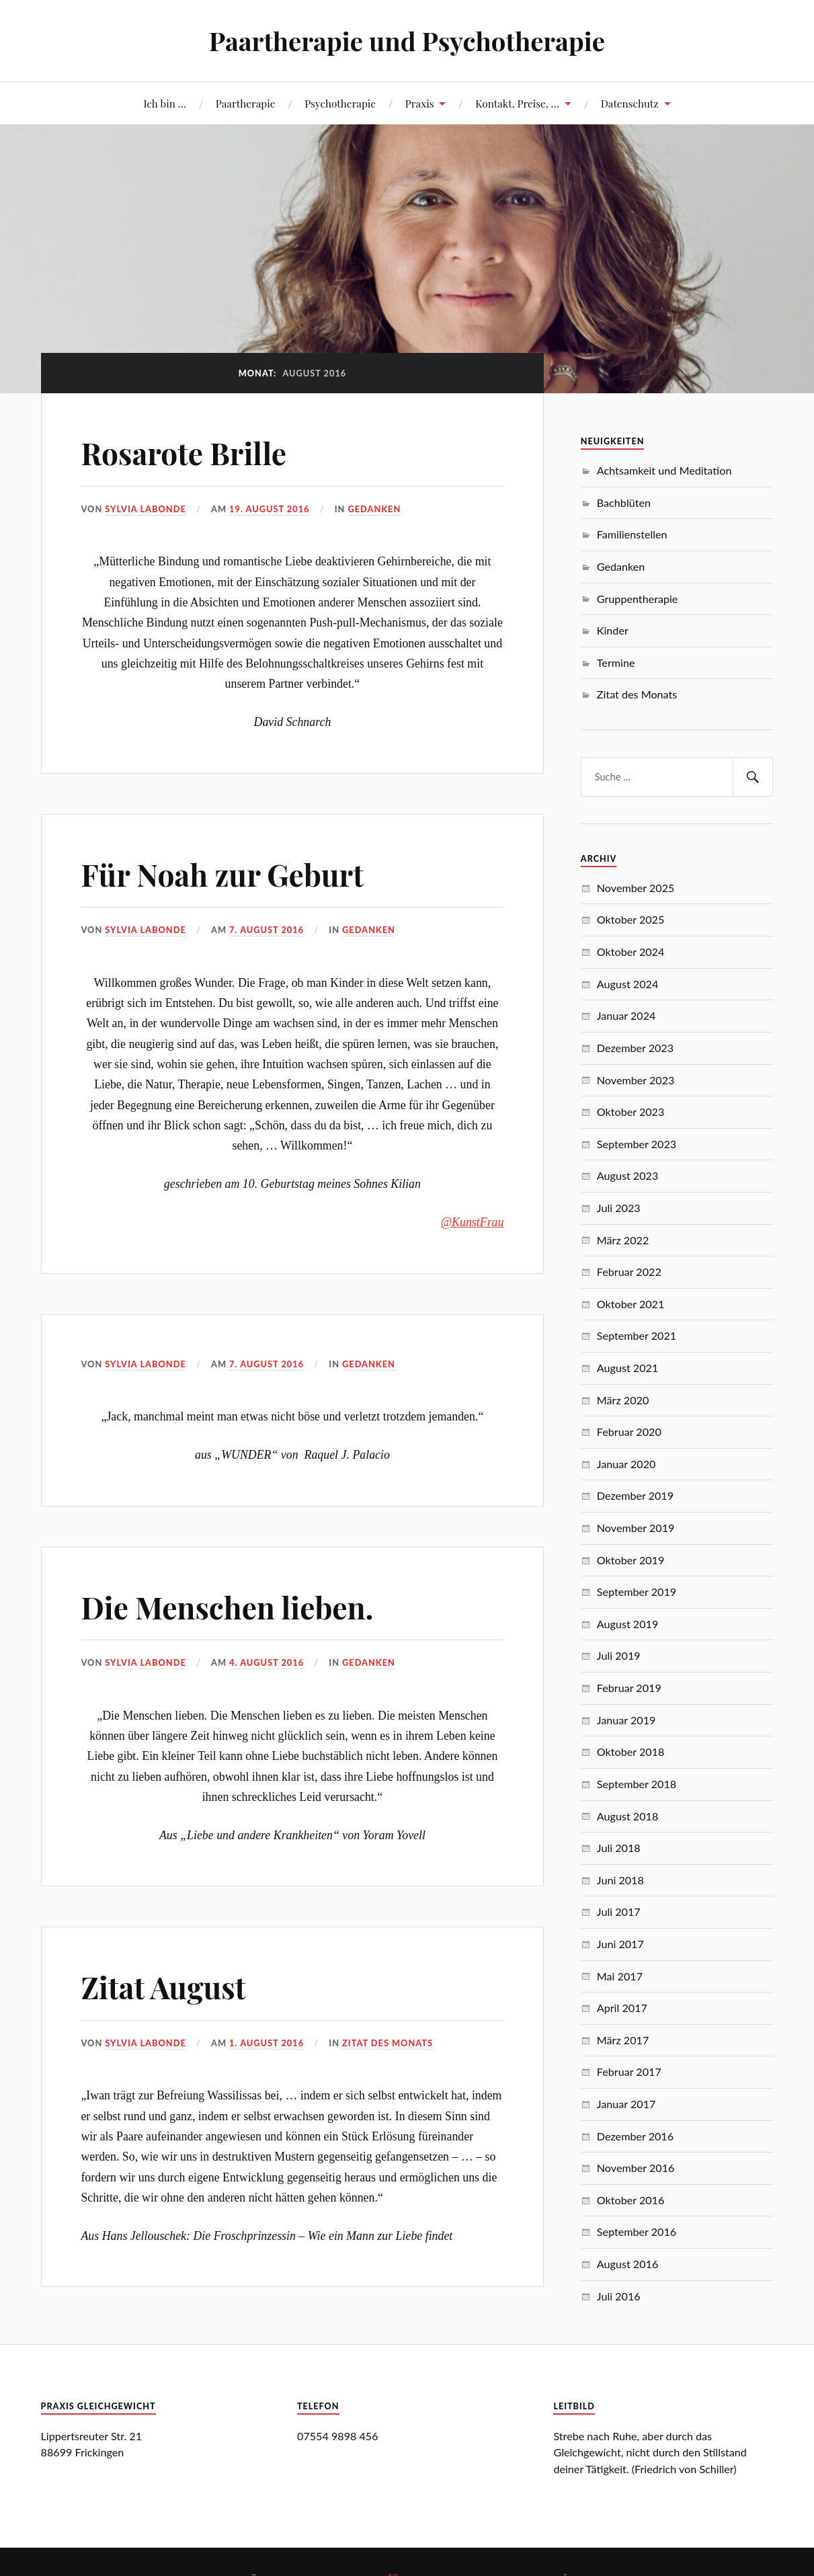 This screenshot has height=2576, width=814. I want to click on Juli 2016, so click(619, 2296).